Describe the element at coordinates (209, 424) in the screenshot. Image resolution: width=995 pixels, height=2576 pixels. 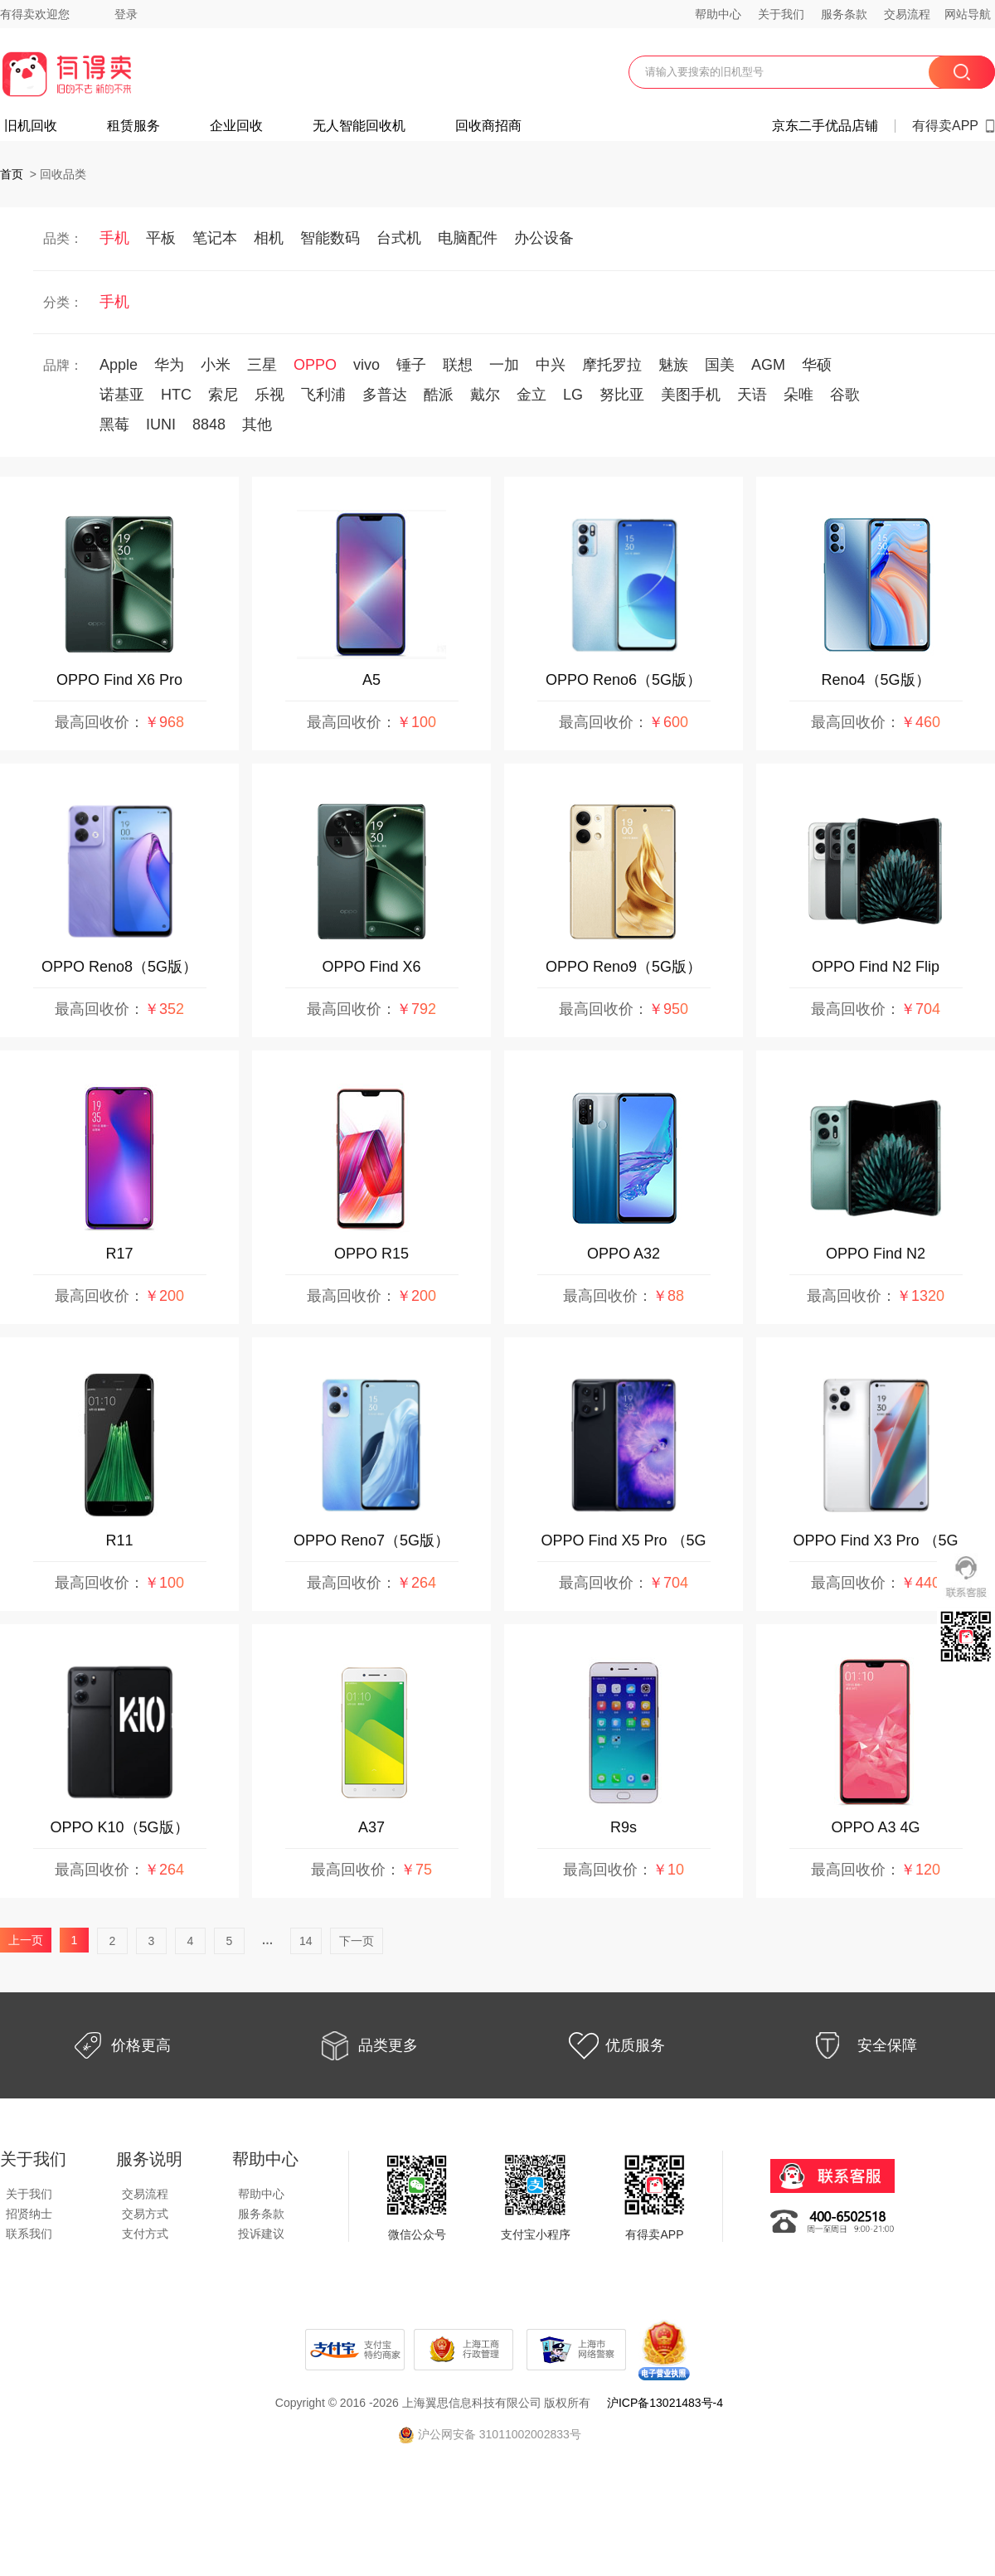
I see `8848` at that location.